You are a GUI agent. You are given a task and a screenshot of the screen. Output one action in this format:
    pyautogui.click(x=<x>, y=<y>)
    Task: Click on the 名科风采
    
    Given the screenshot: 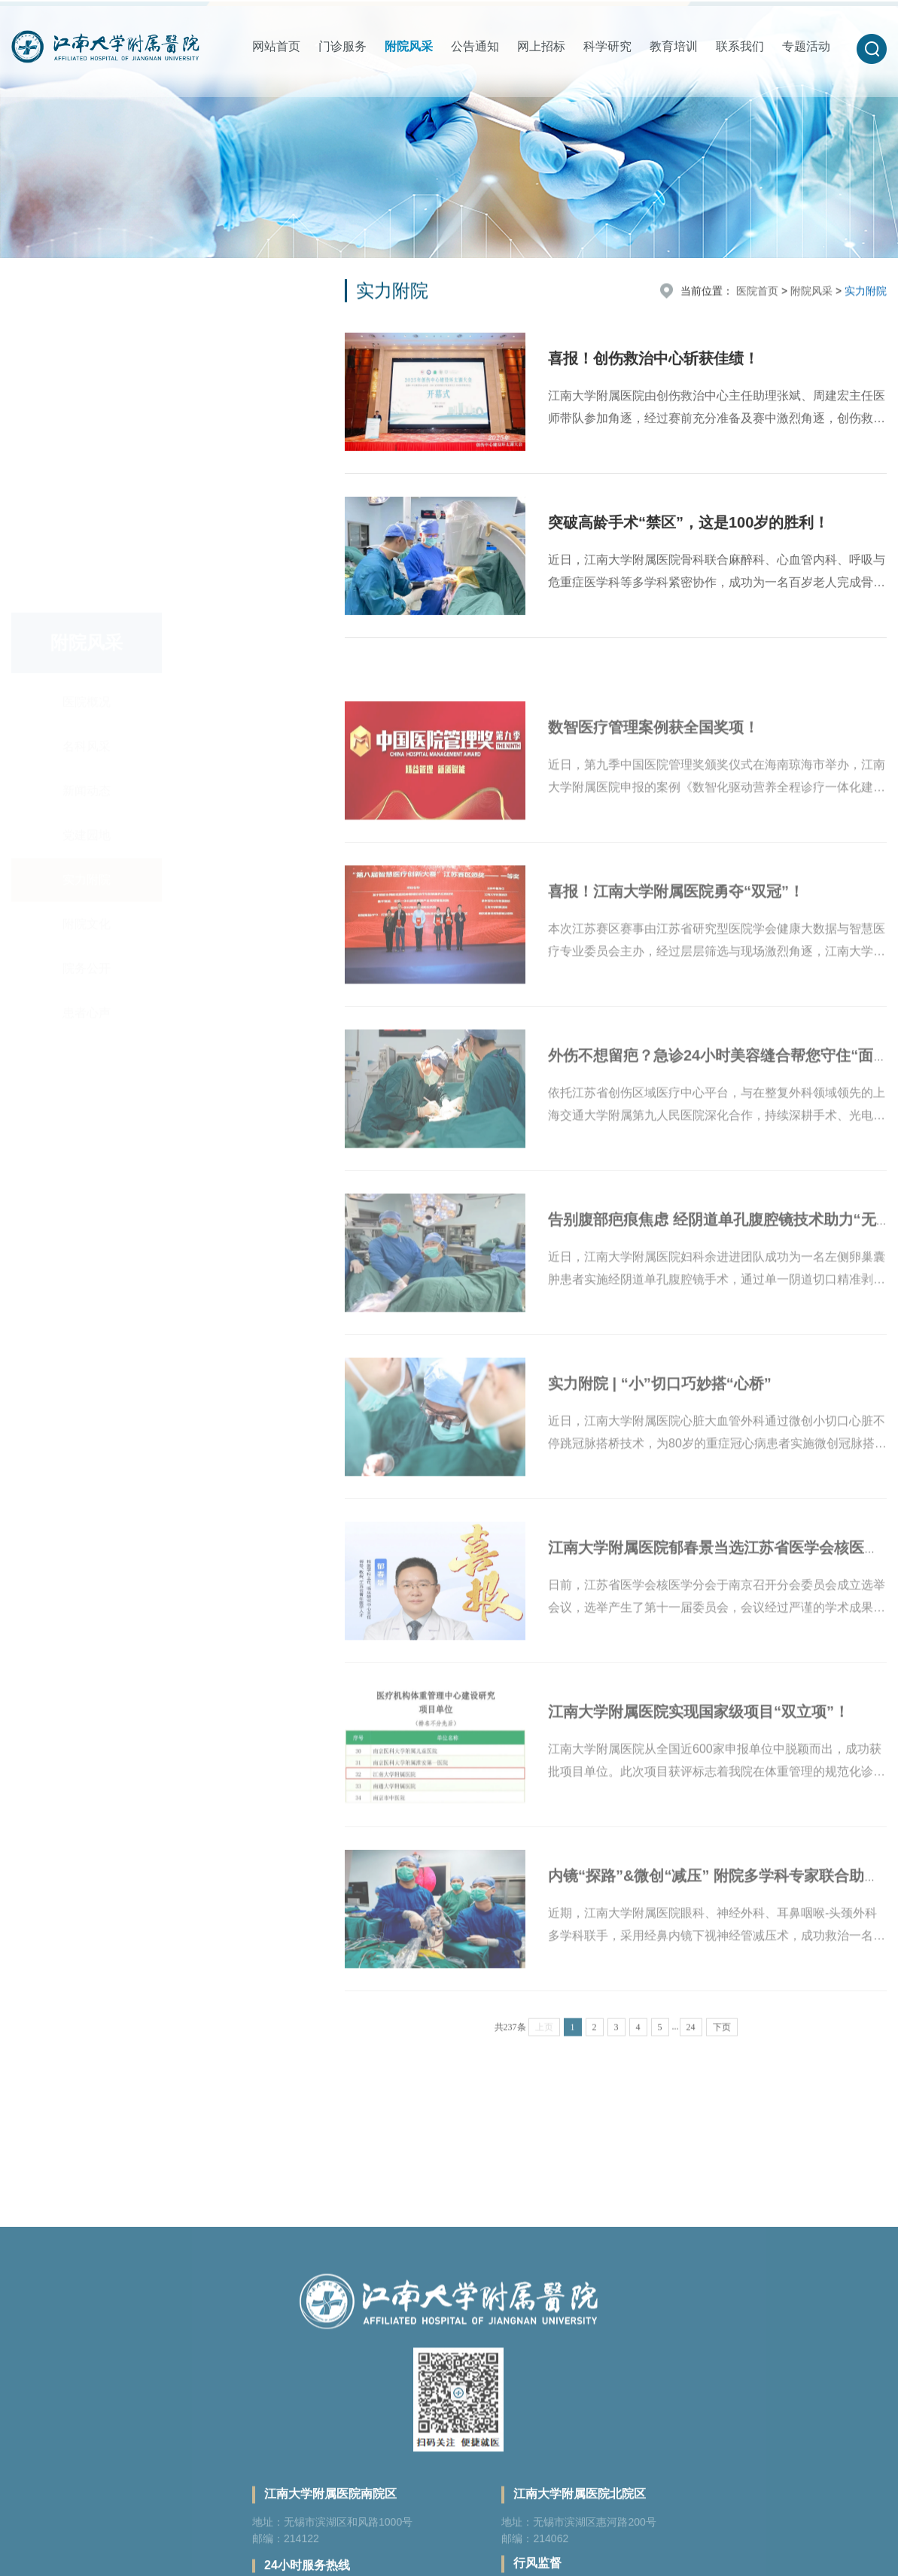 What is the action you would take?
    pyautogui.click(x=86, y=352)
    